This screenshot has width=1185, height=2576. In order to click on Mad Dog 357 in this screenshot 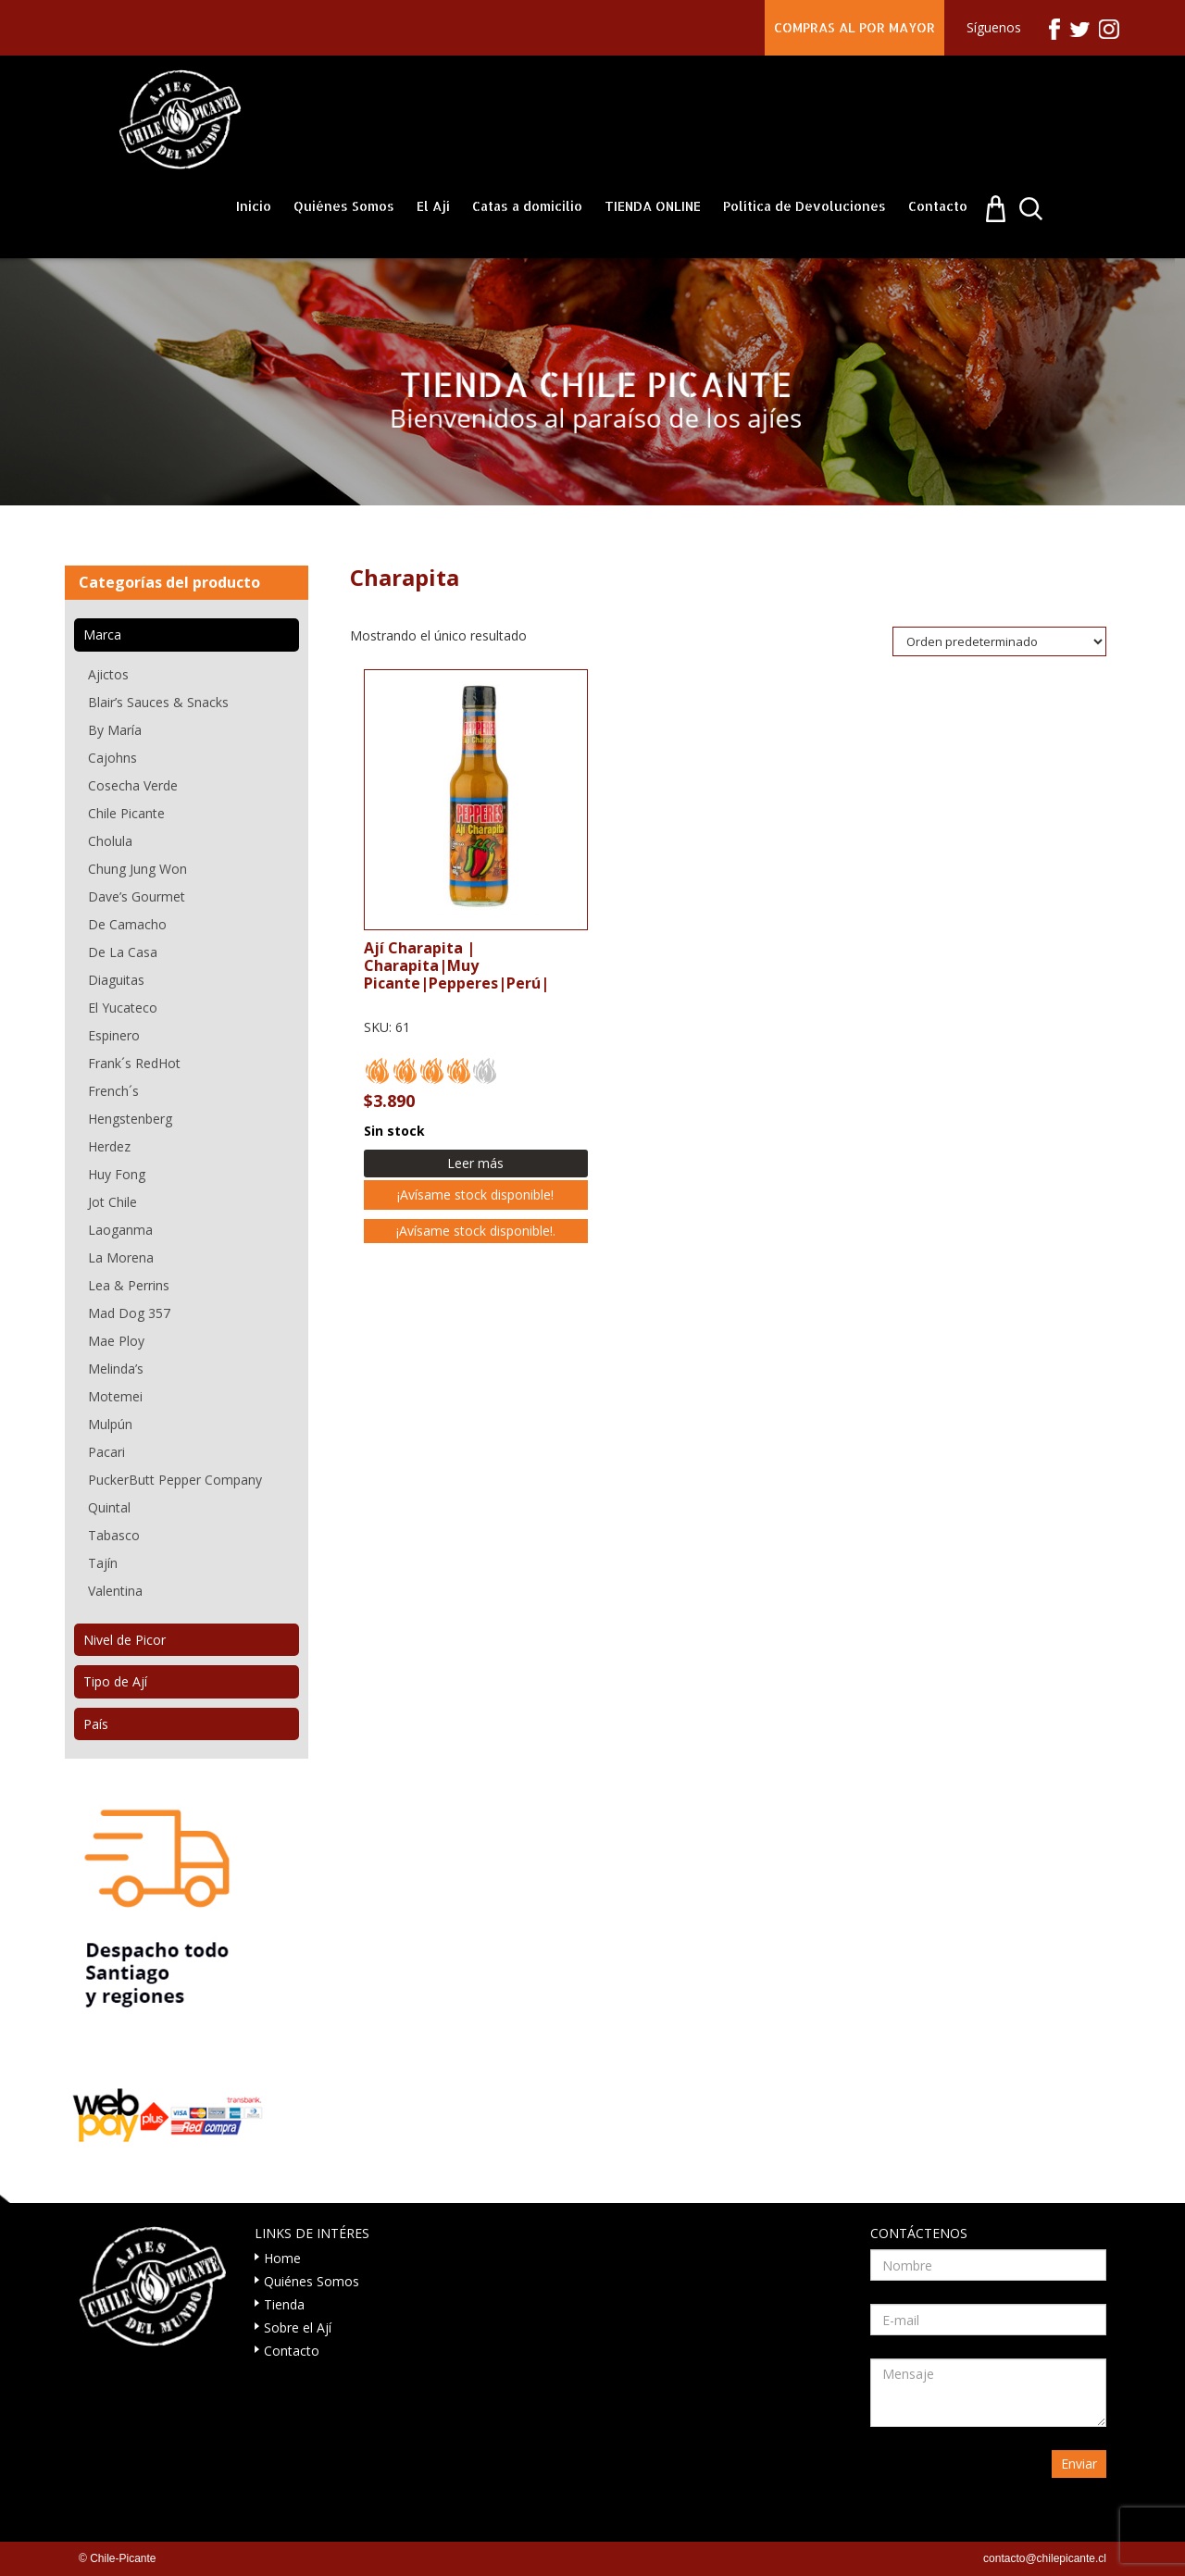, I will do `click(129, 1313)`.